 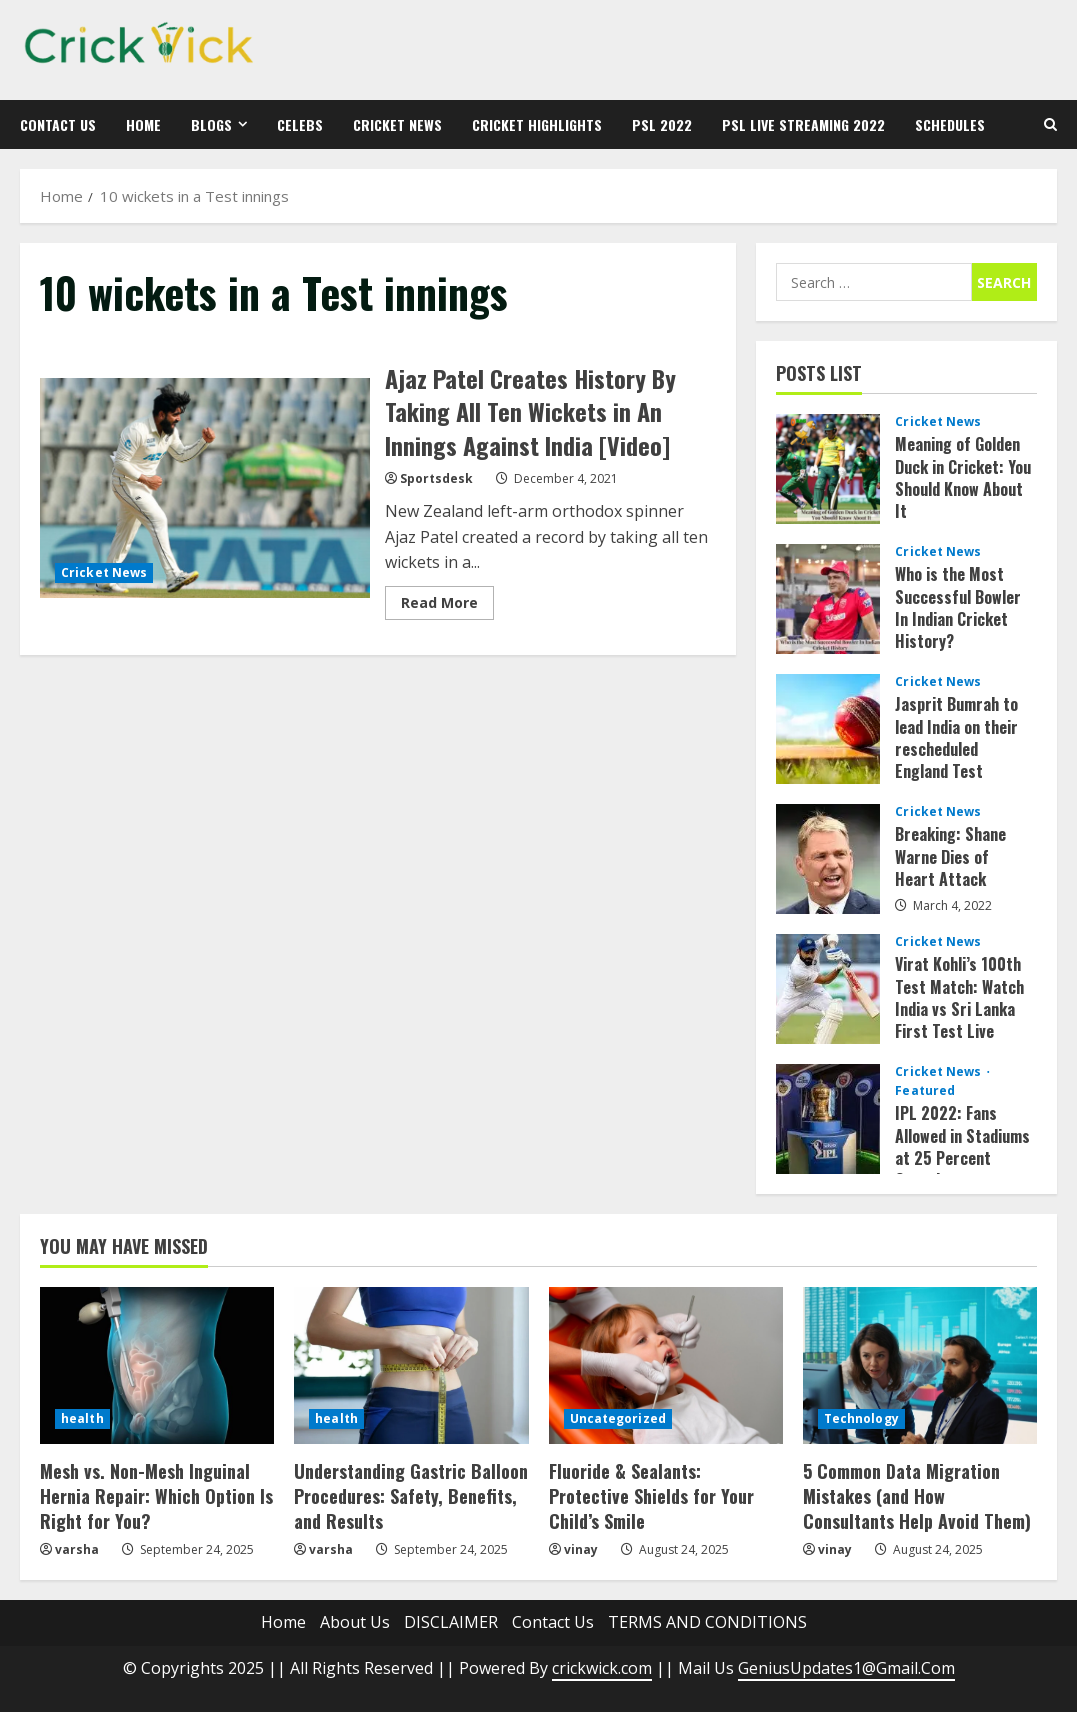 I want to click on Sportsdesk, so click(x=436, y=478).